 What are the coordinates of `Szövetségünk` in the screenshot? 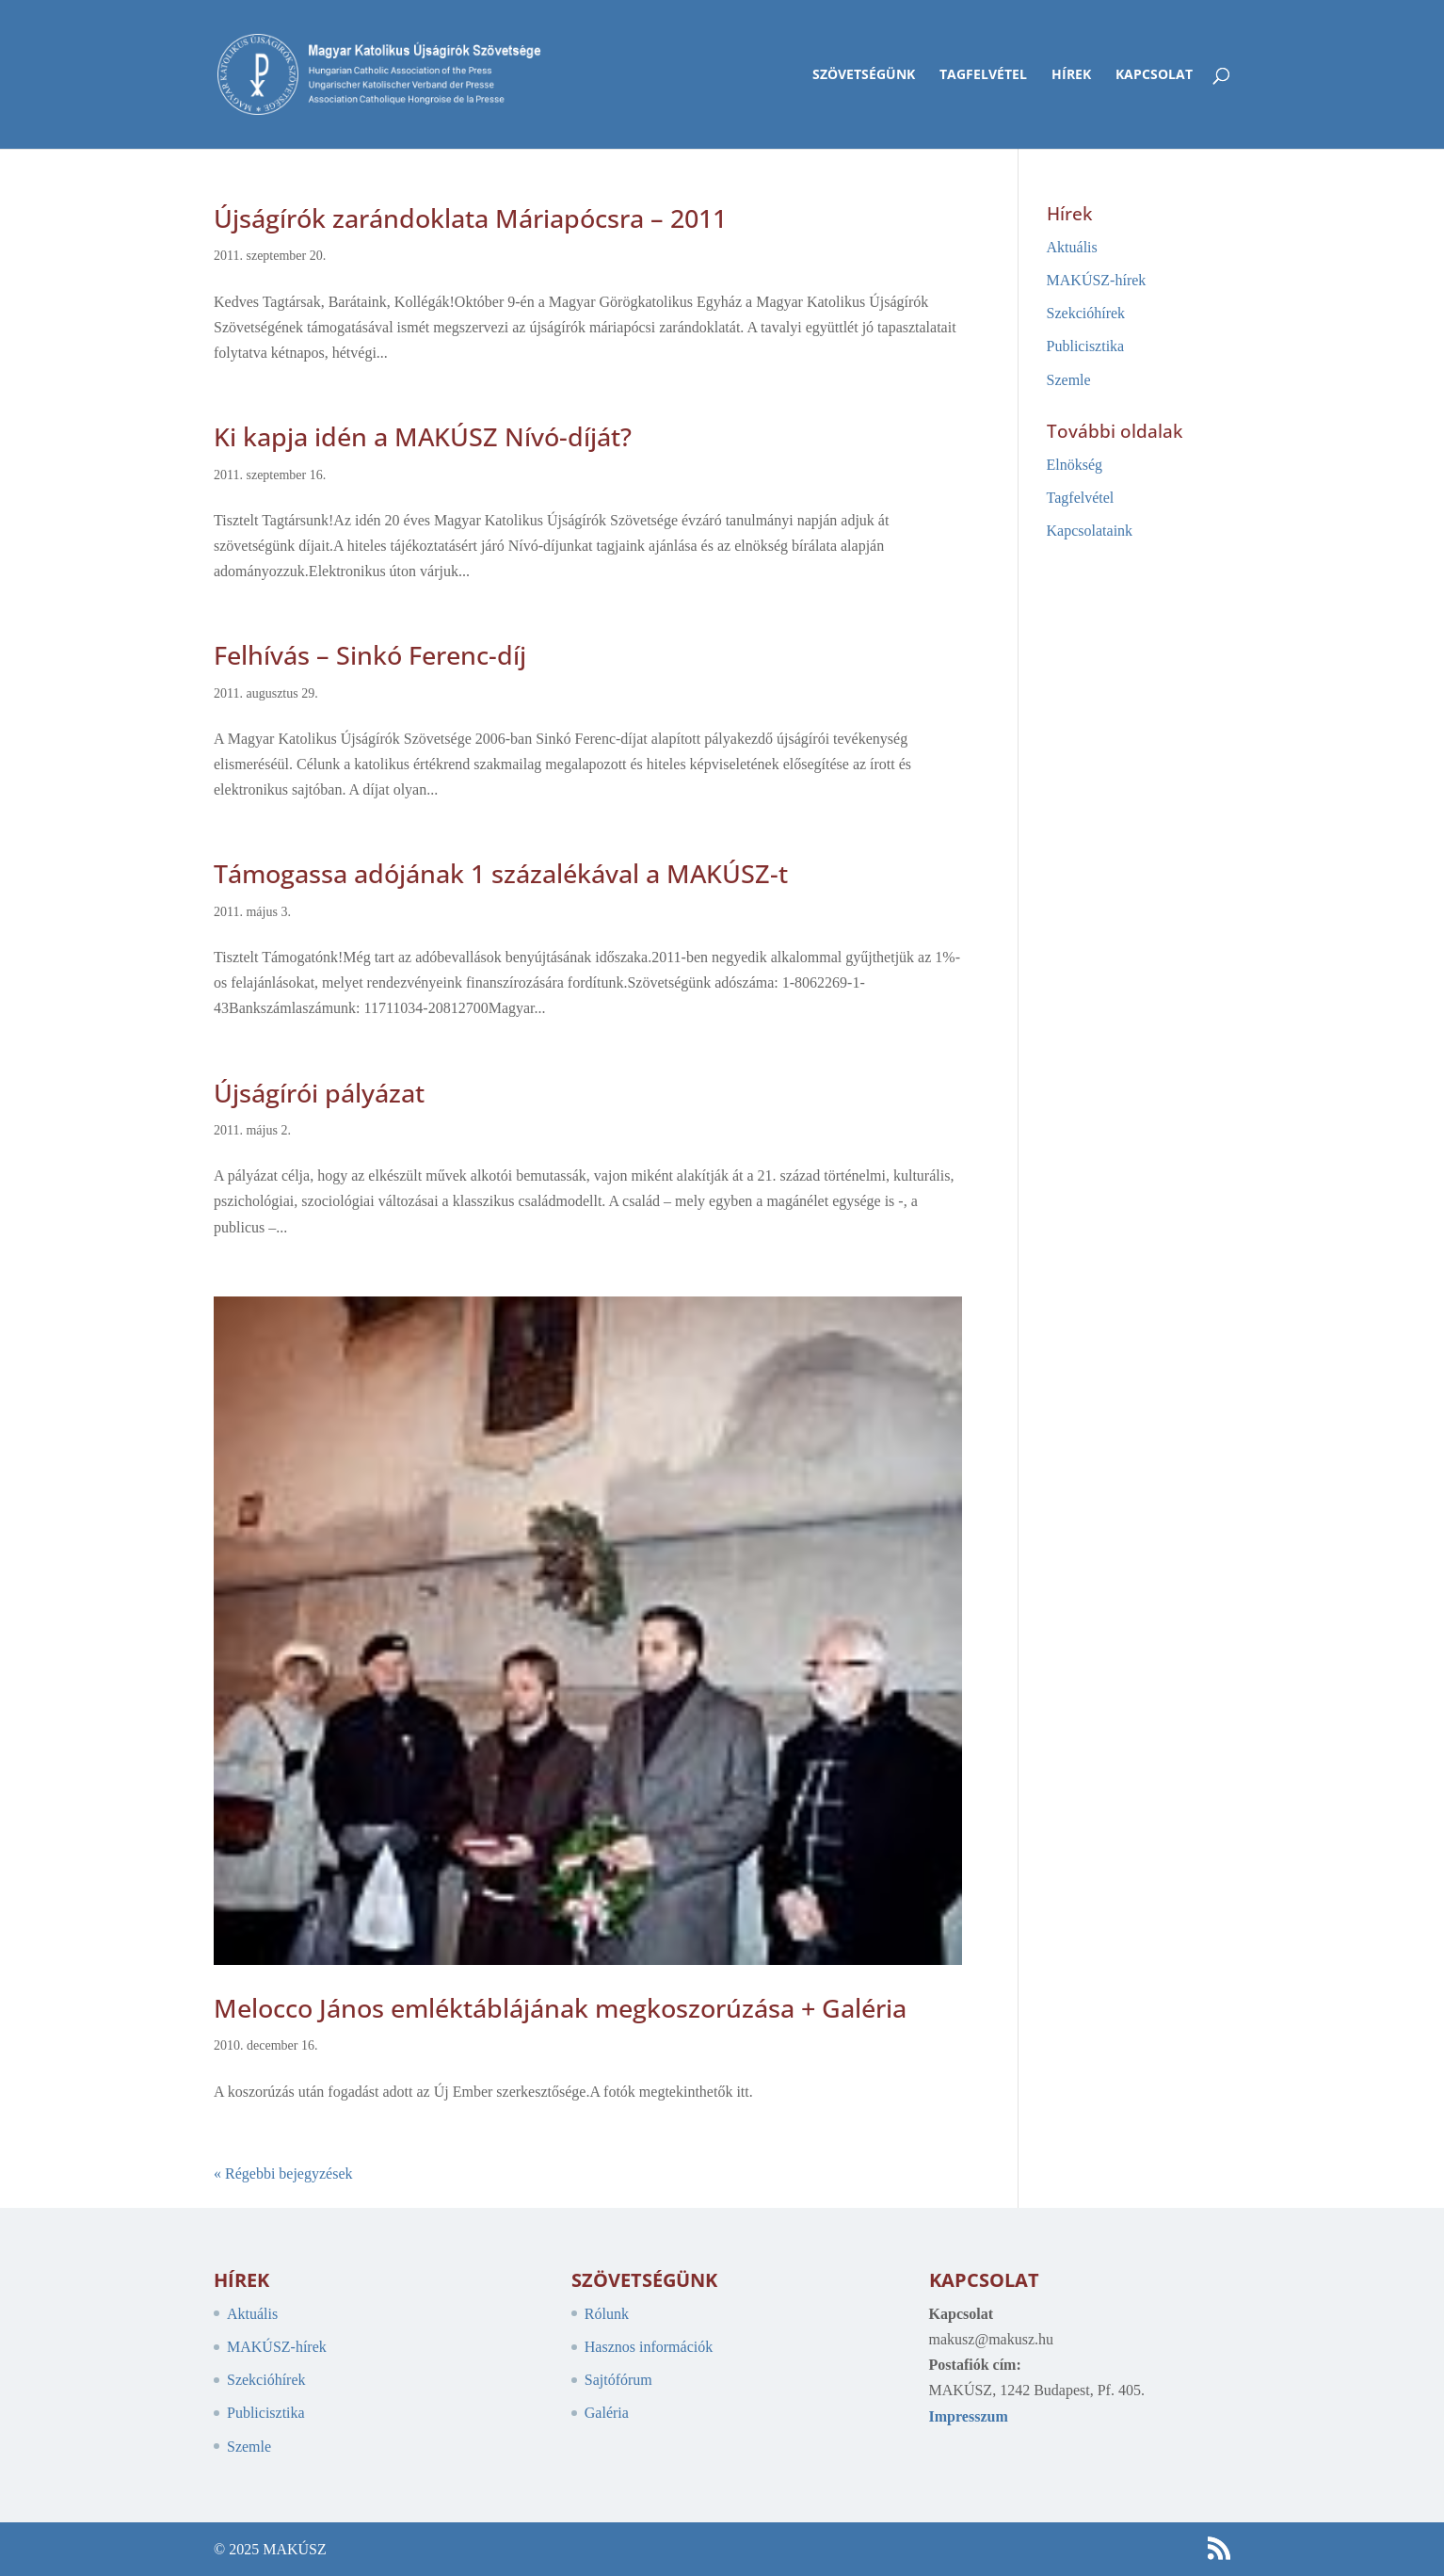 It's located at (863, 75).